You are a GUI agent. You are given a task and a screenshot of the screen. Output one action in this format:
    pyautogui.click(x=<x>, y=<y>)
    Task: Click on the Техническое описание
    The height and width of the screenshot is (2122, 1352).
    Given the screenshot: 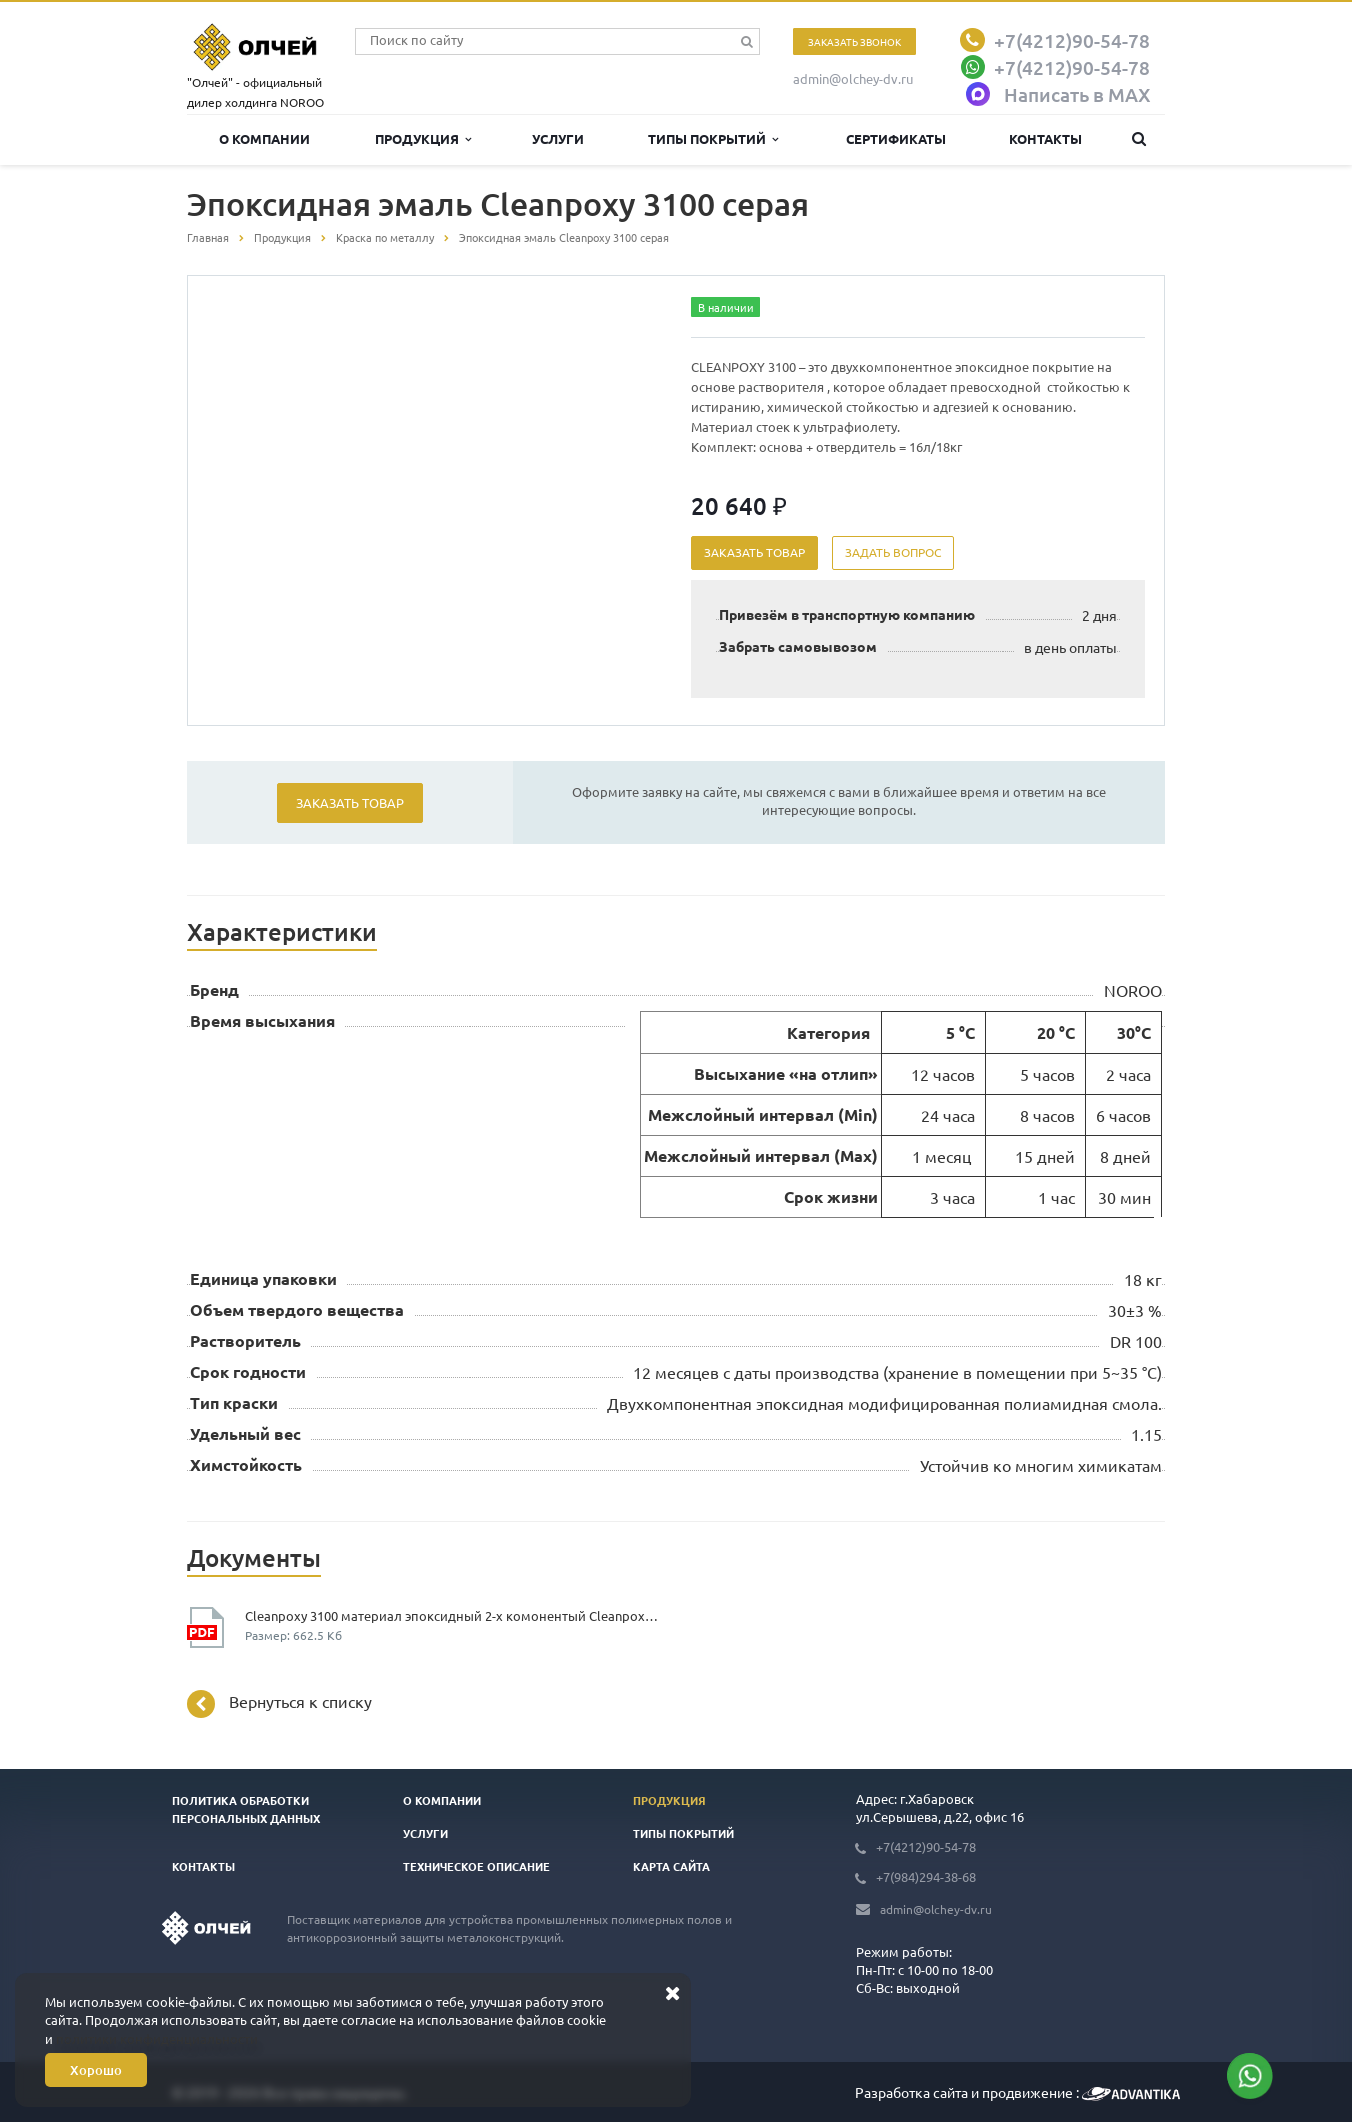 What is the action you would take?
    pyautogui.click(x=476, y=1866)
    